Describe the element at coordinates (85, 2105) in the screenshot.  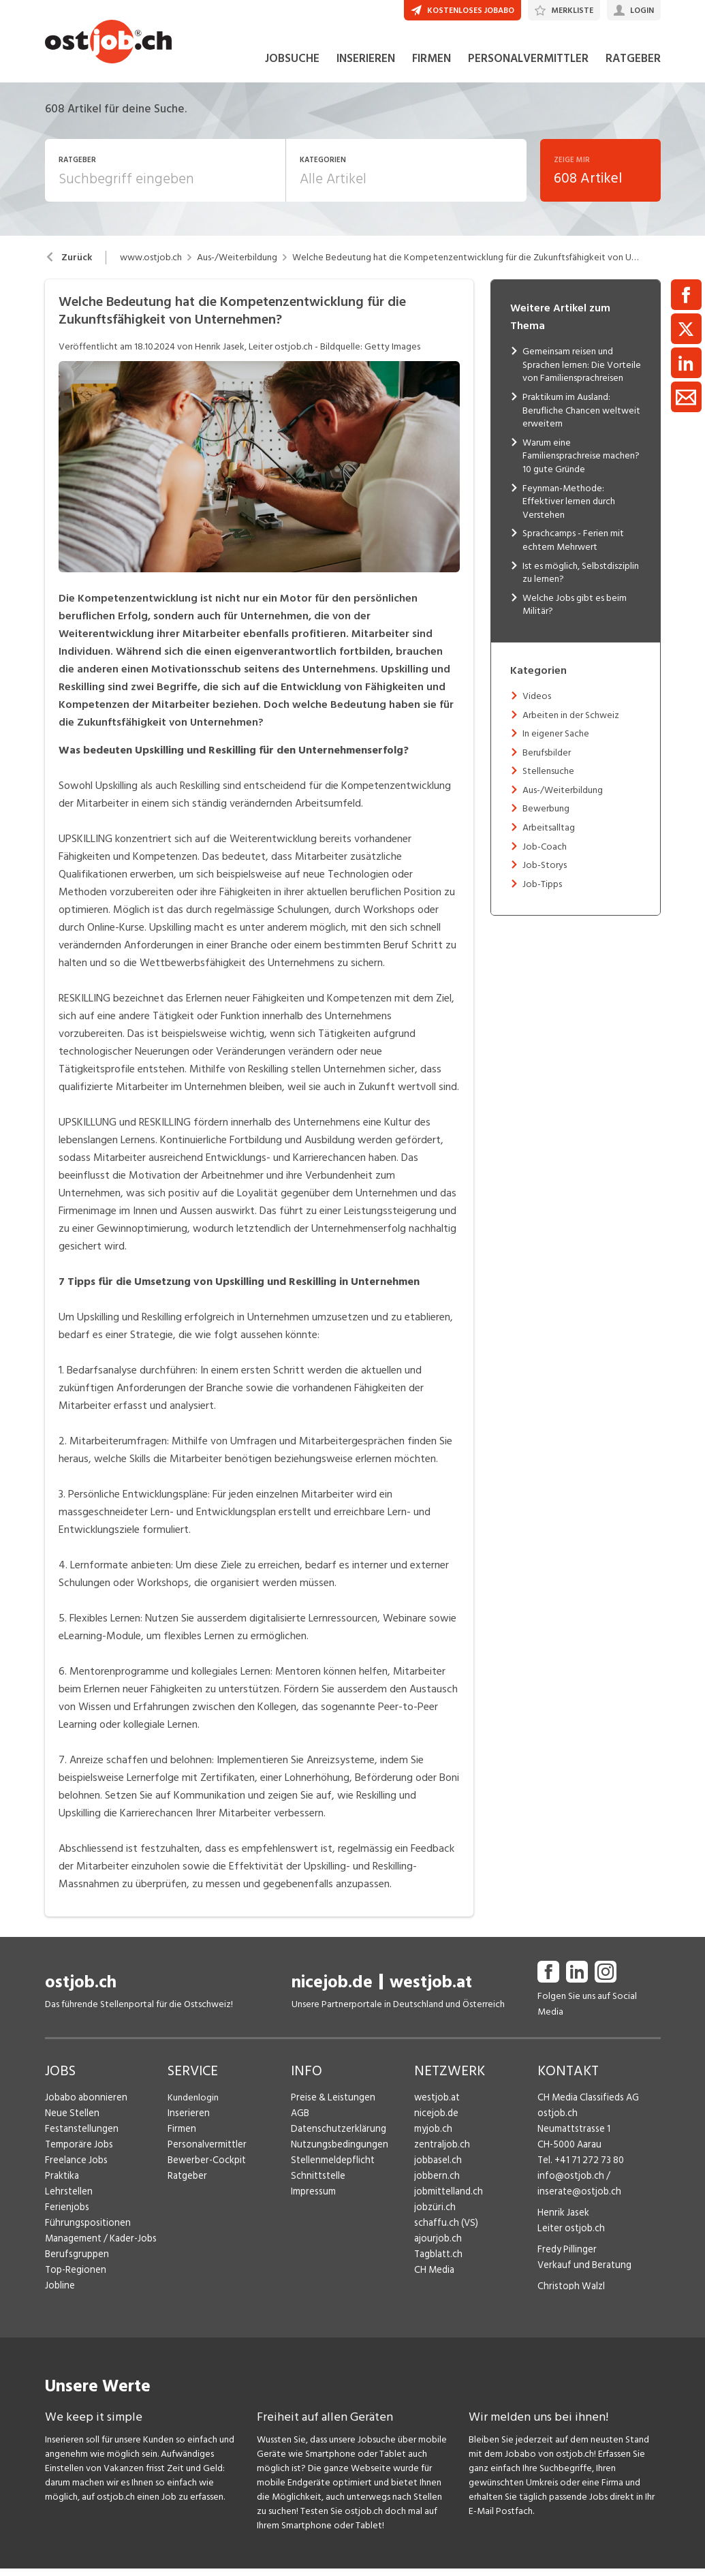
I see `Jobabo abonnieren` at that location.